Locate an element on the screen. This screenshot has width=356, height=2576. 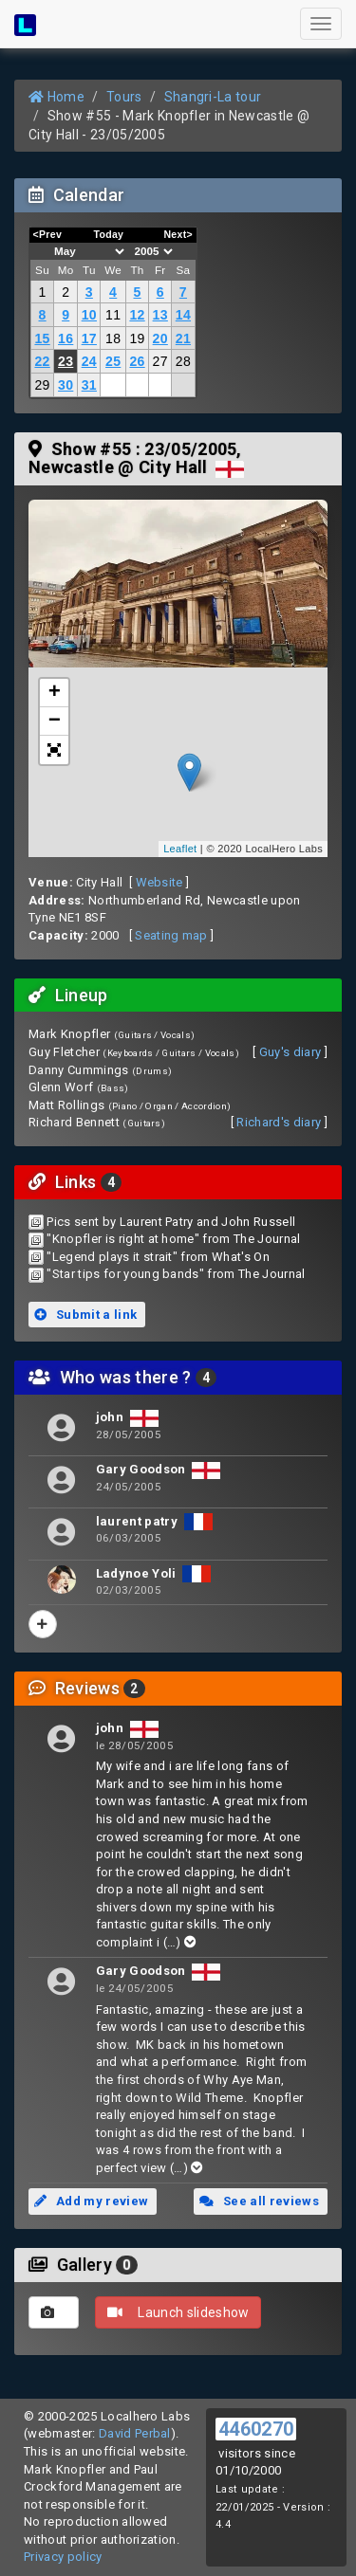
26 is located at coordinates (136, 361).